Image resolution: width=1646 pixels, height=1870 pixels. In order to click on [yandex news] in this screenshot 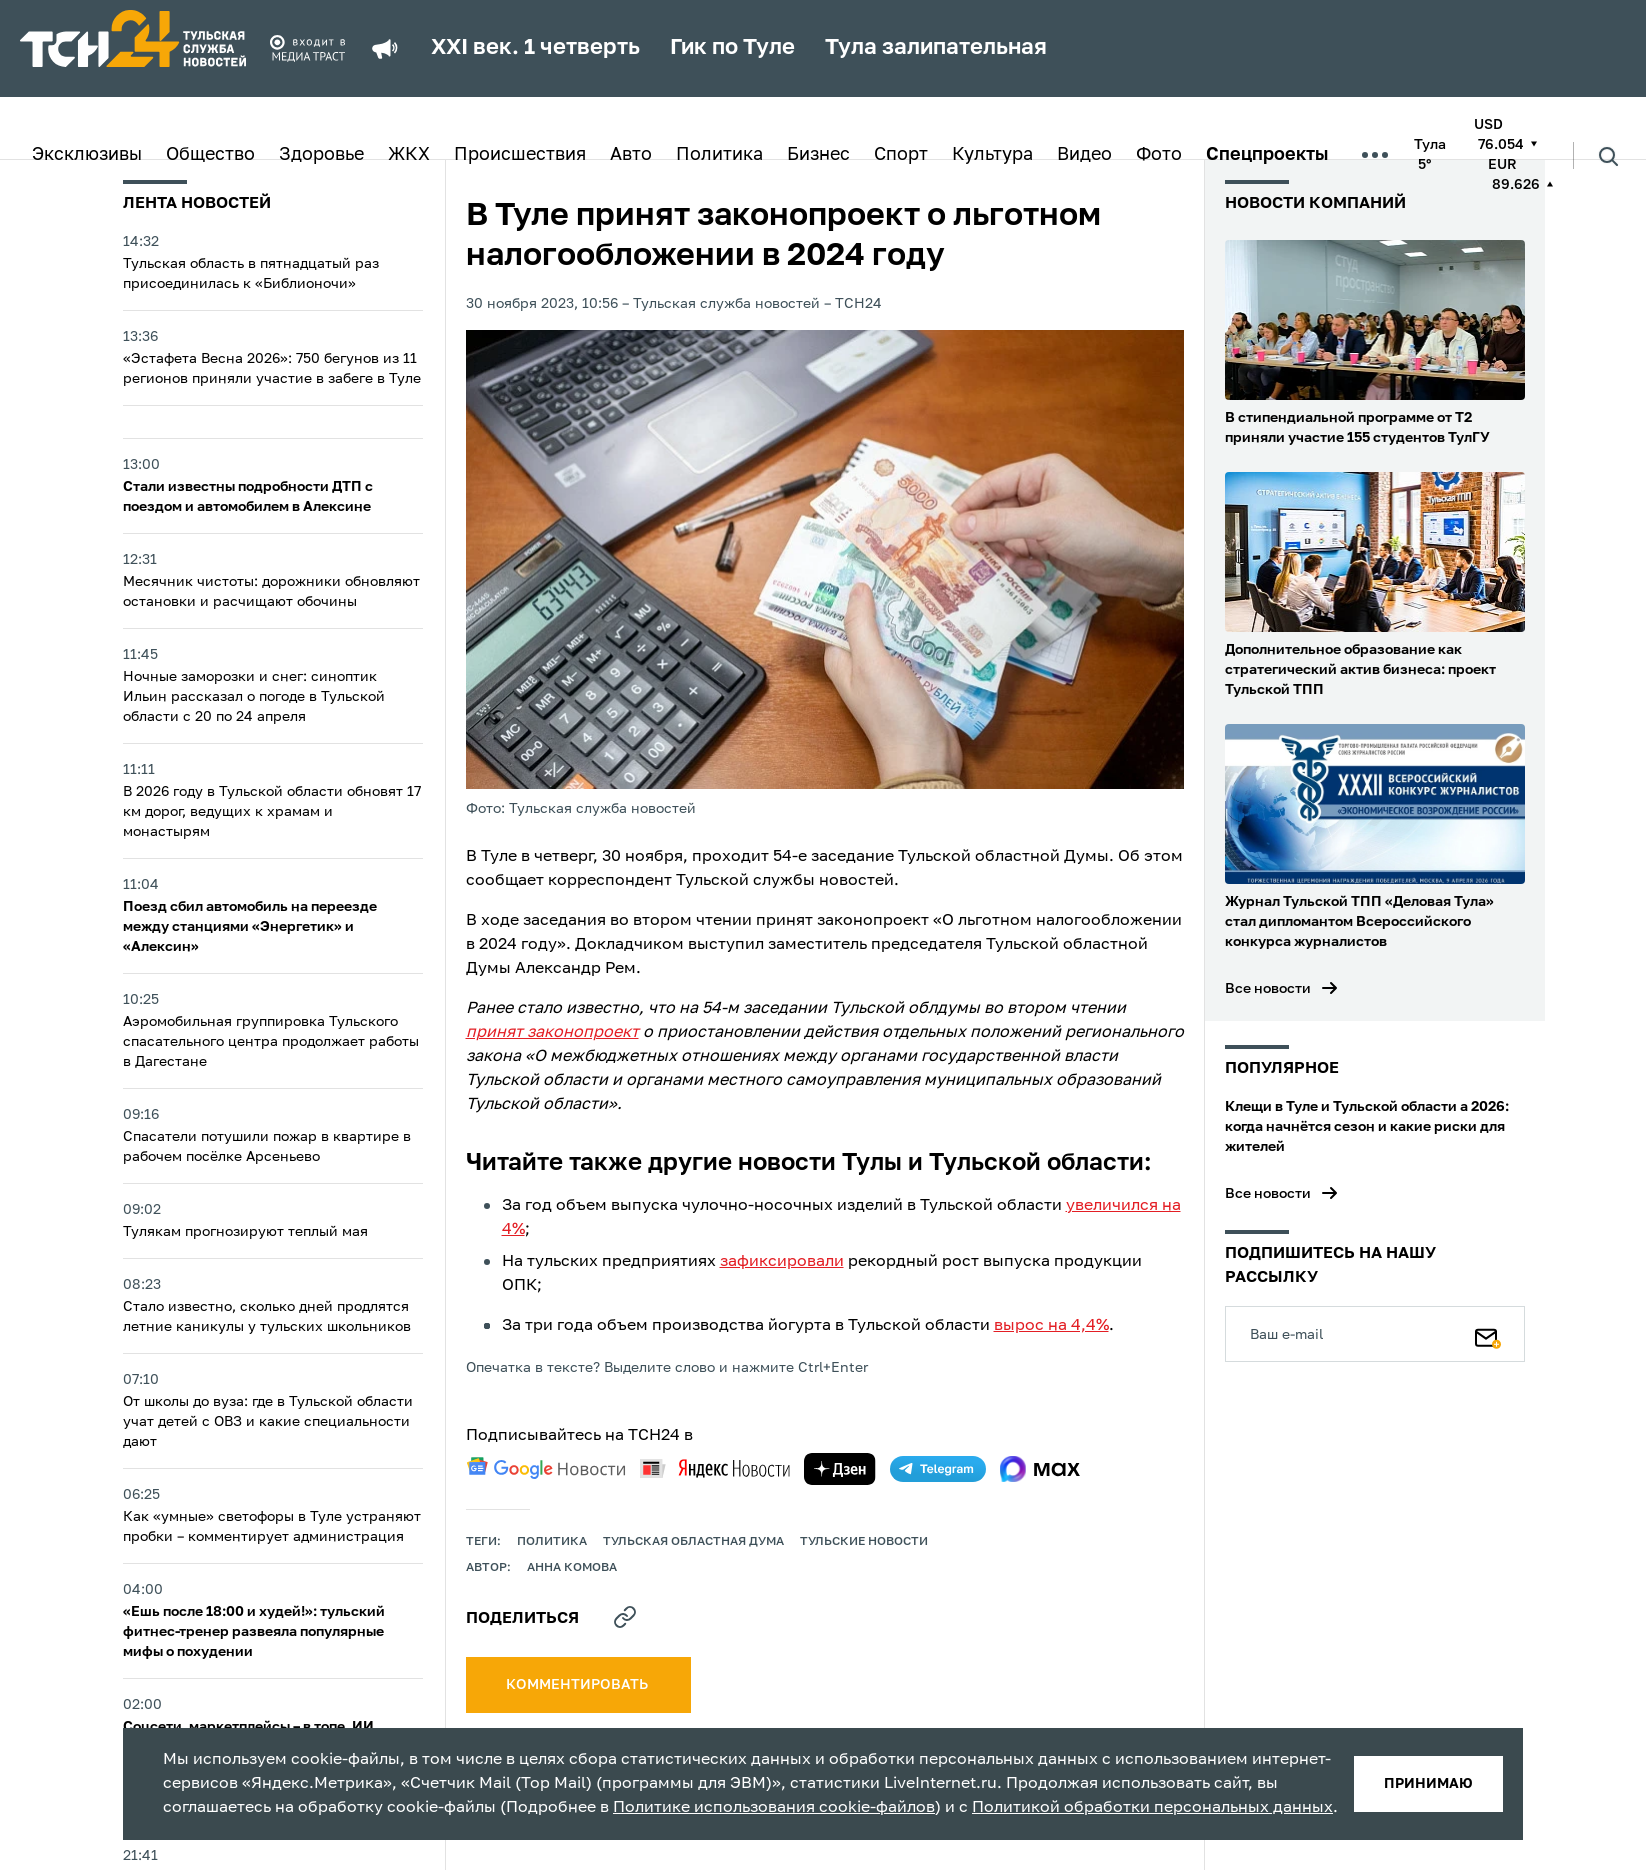, I will do `click(715, 1468)`.